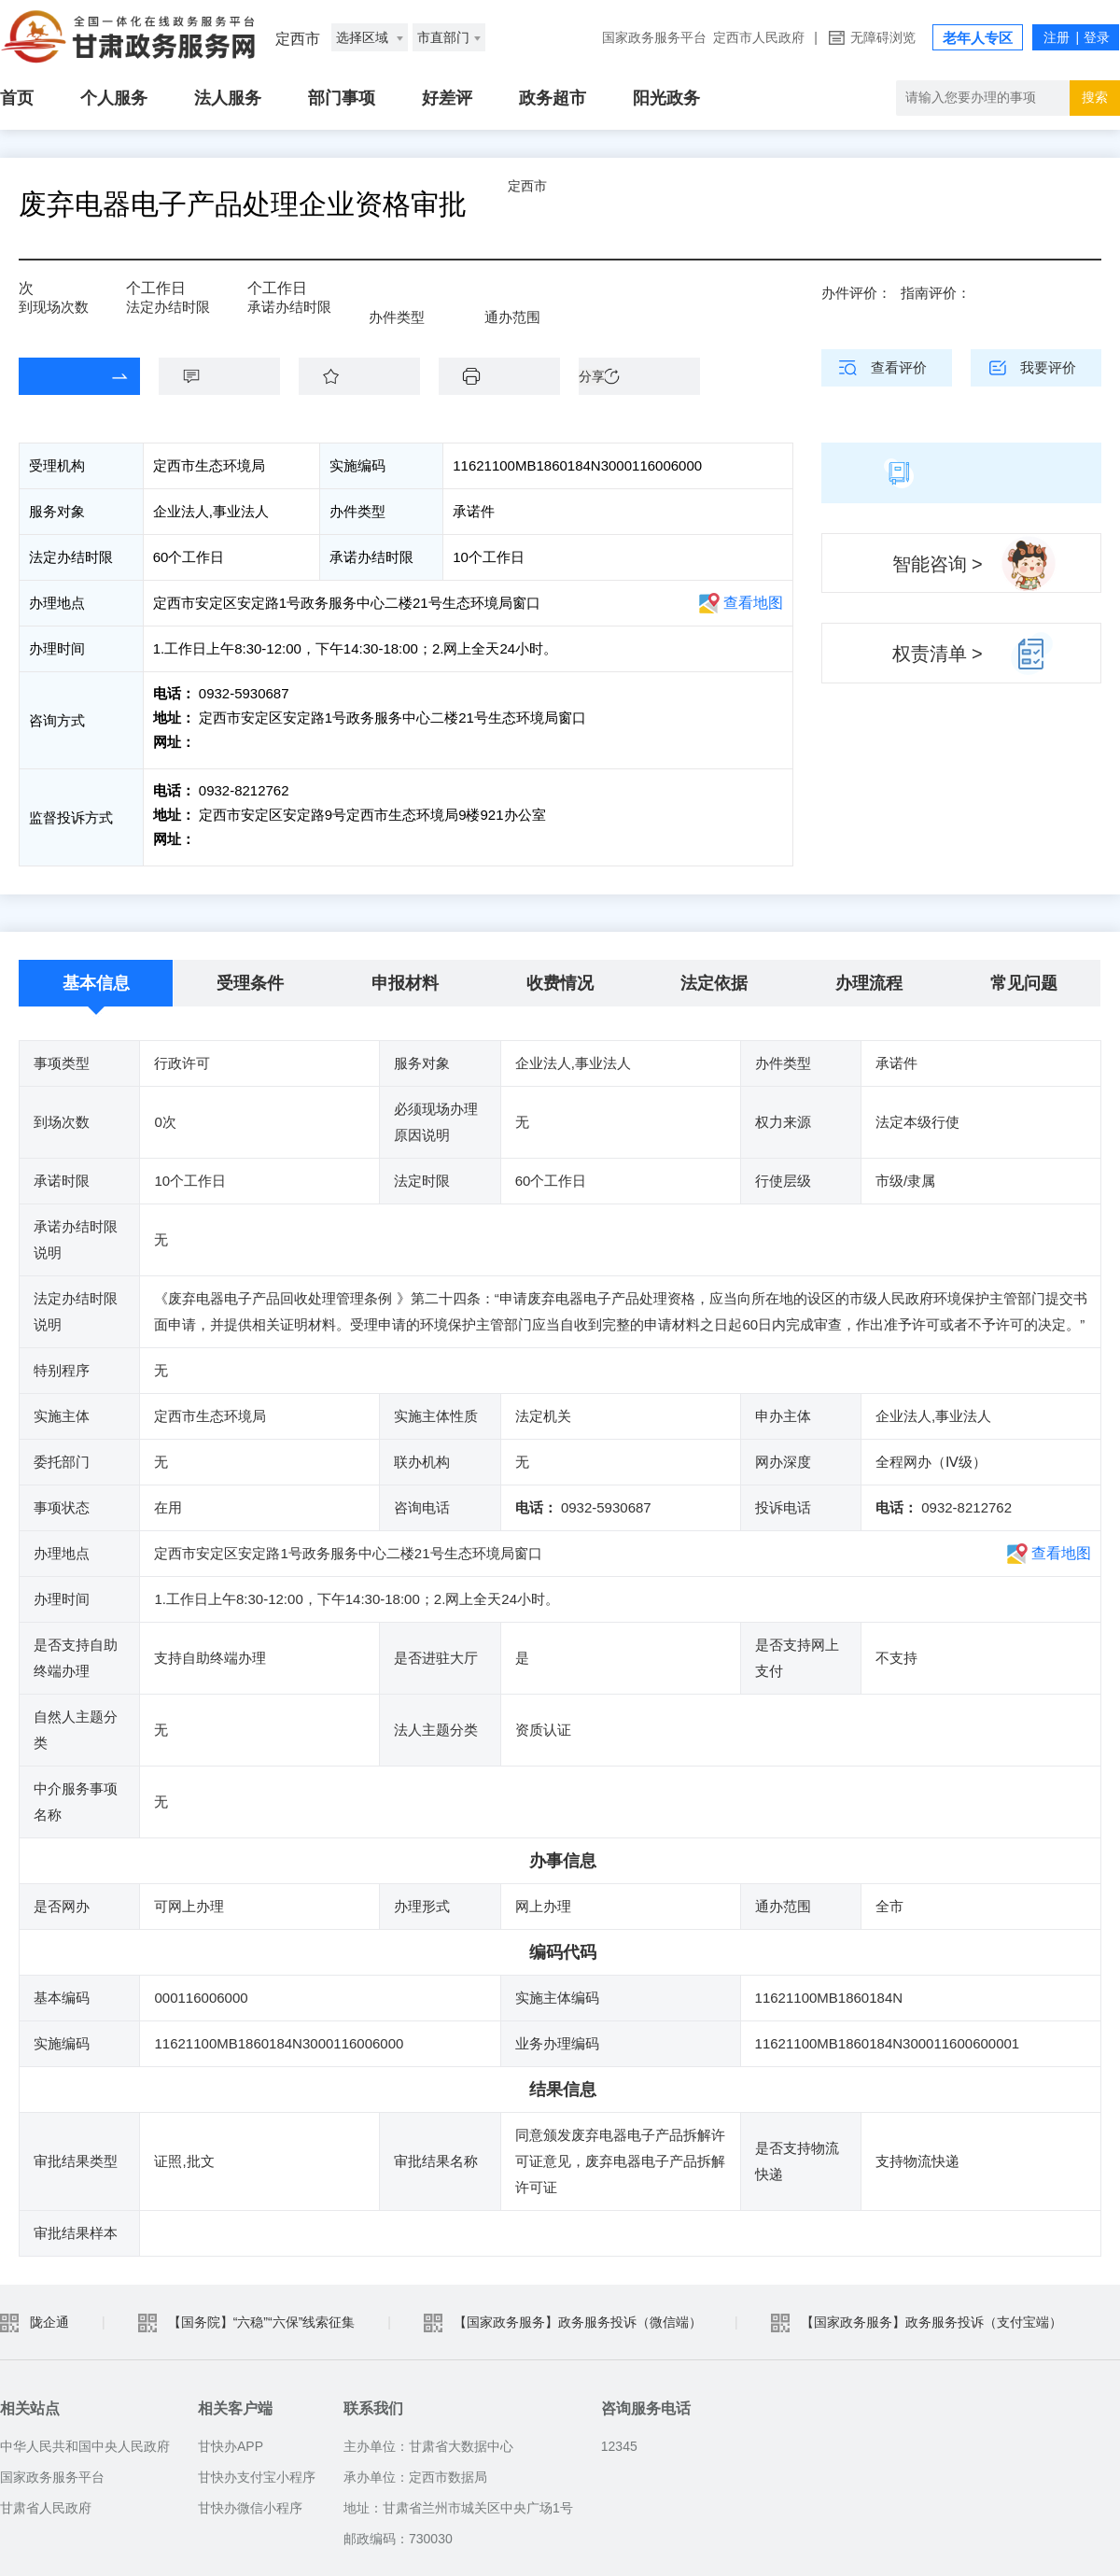  I want to click on 常见问题, so click(1023, 973).